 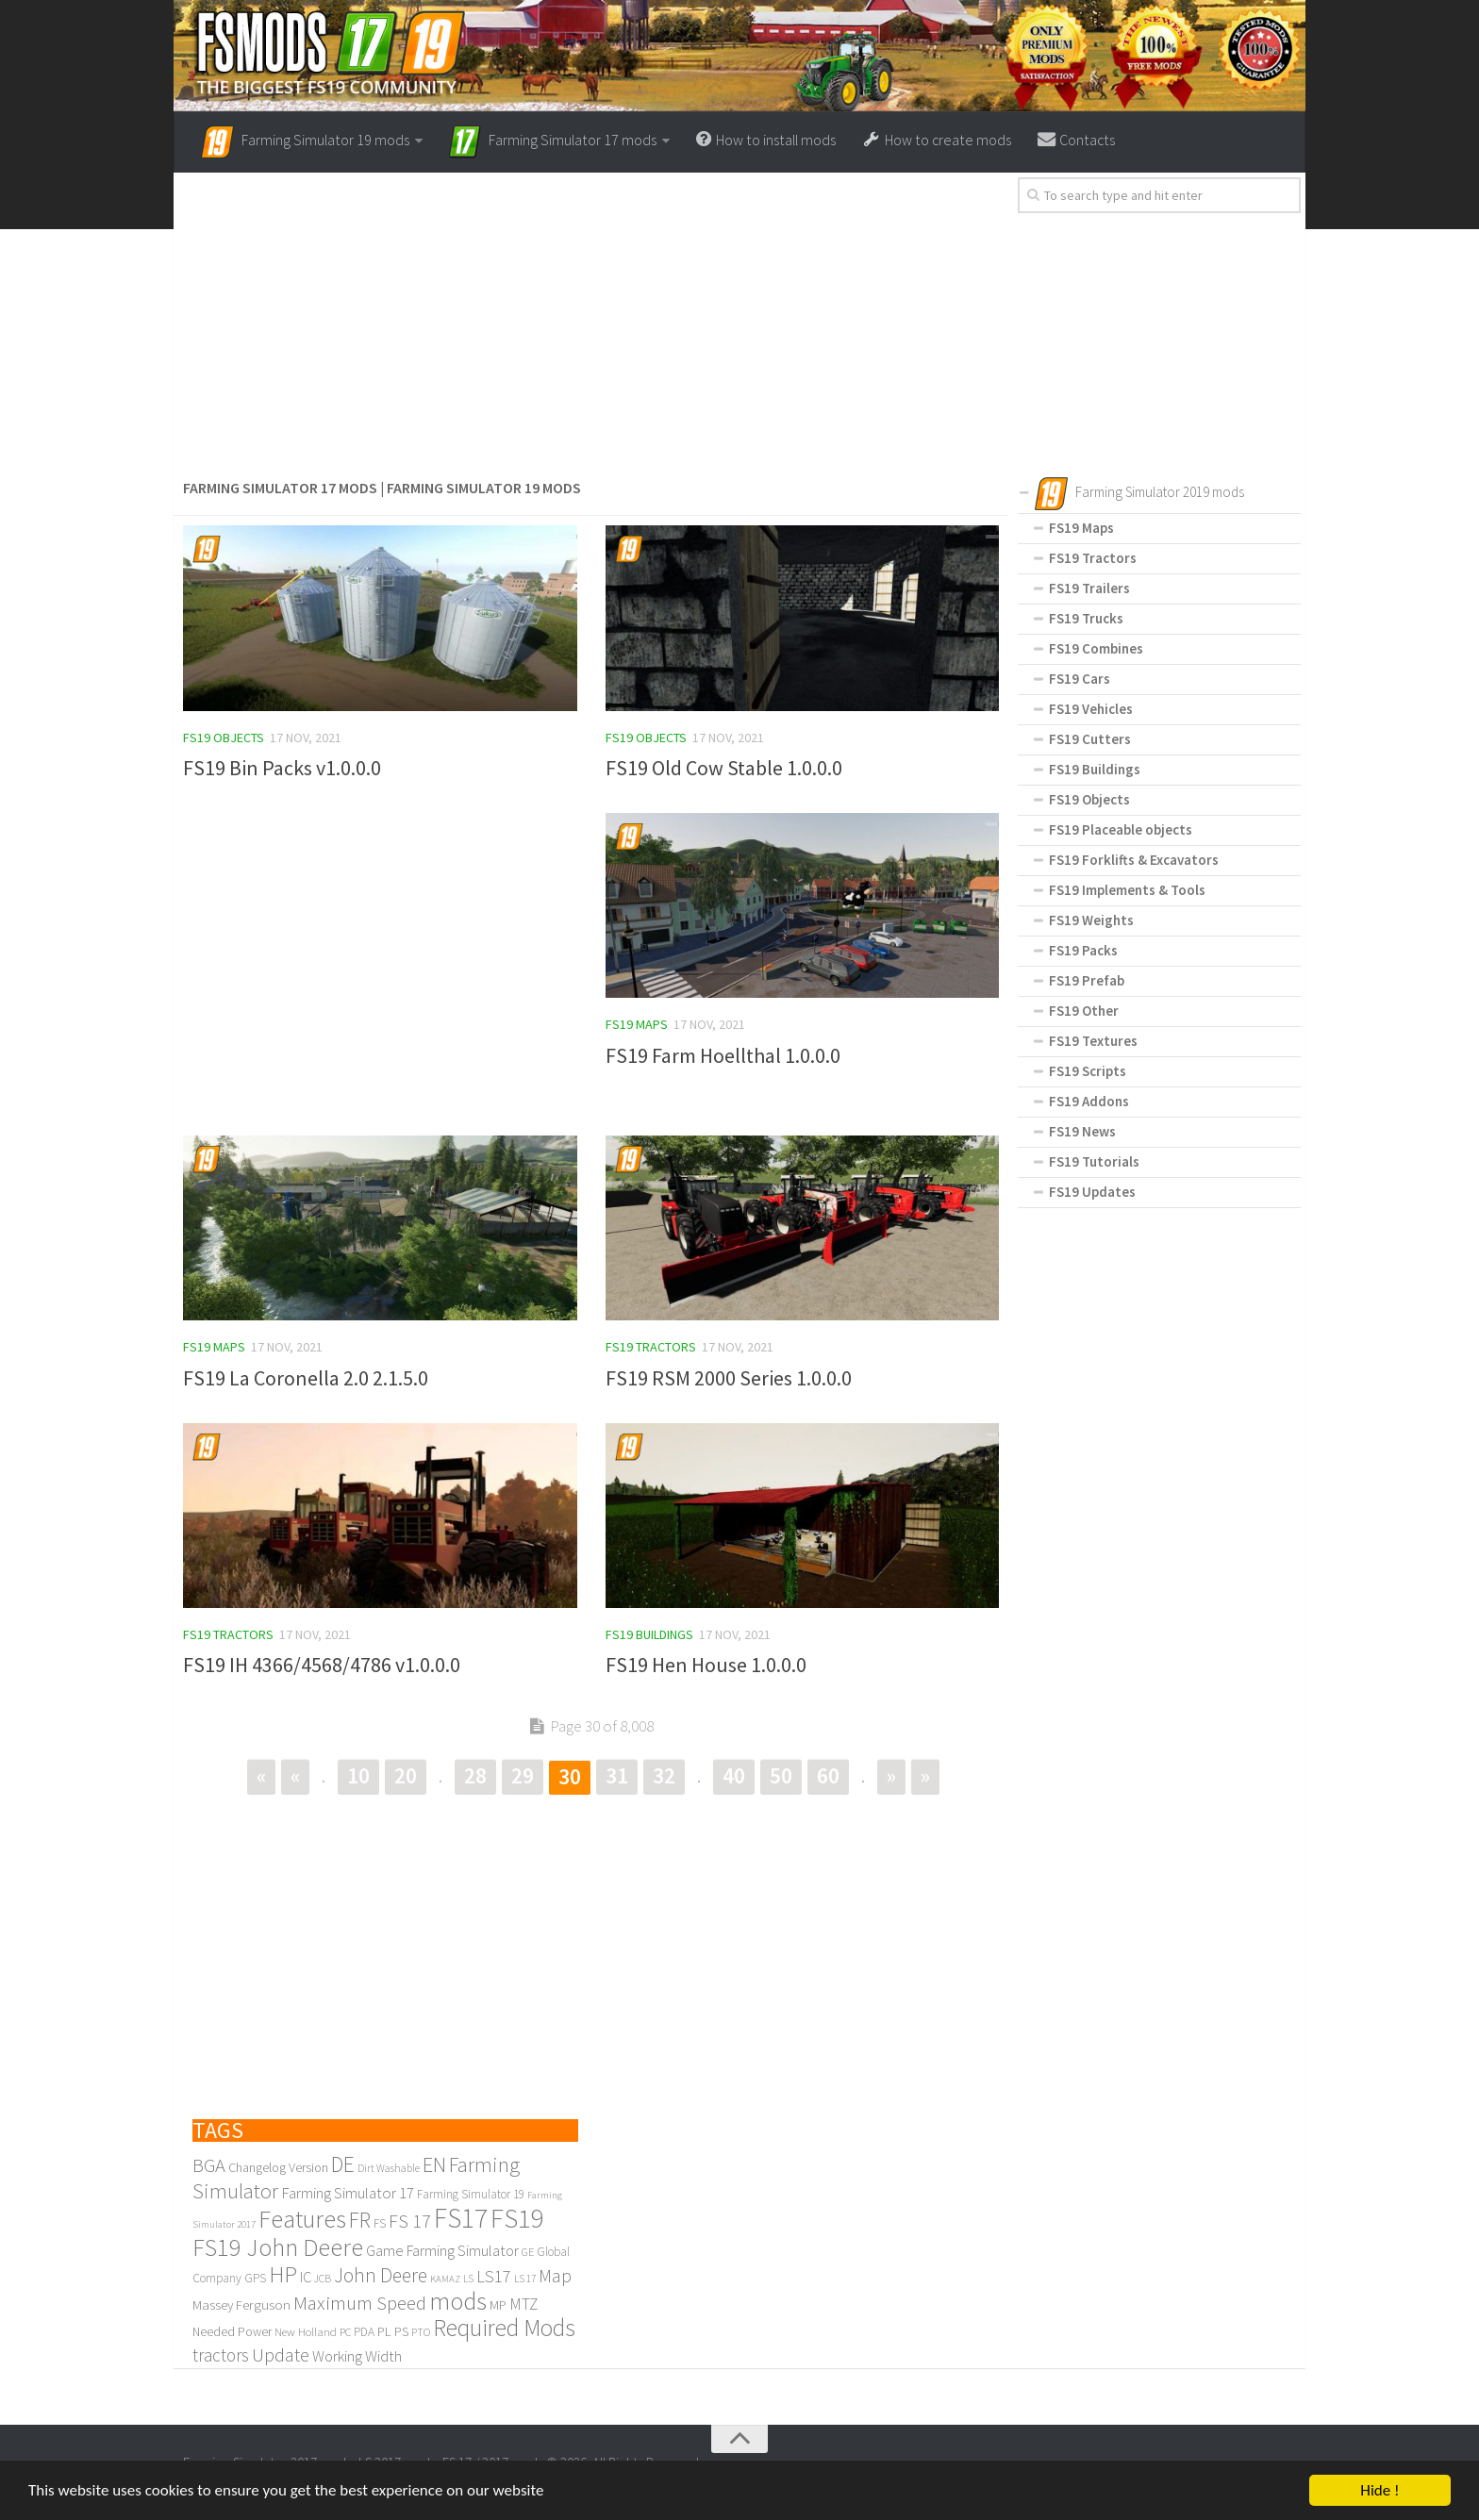 I want to click on MTZ [MTZ (205 items)], so click(x=523, y=2305).